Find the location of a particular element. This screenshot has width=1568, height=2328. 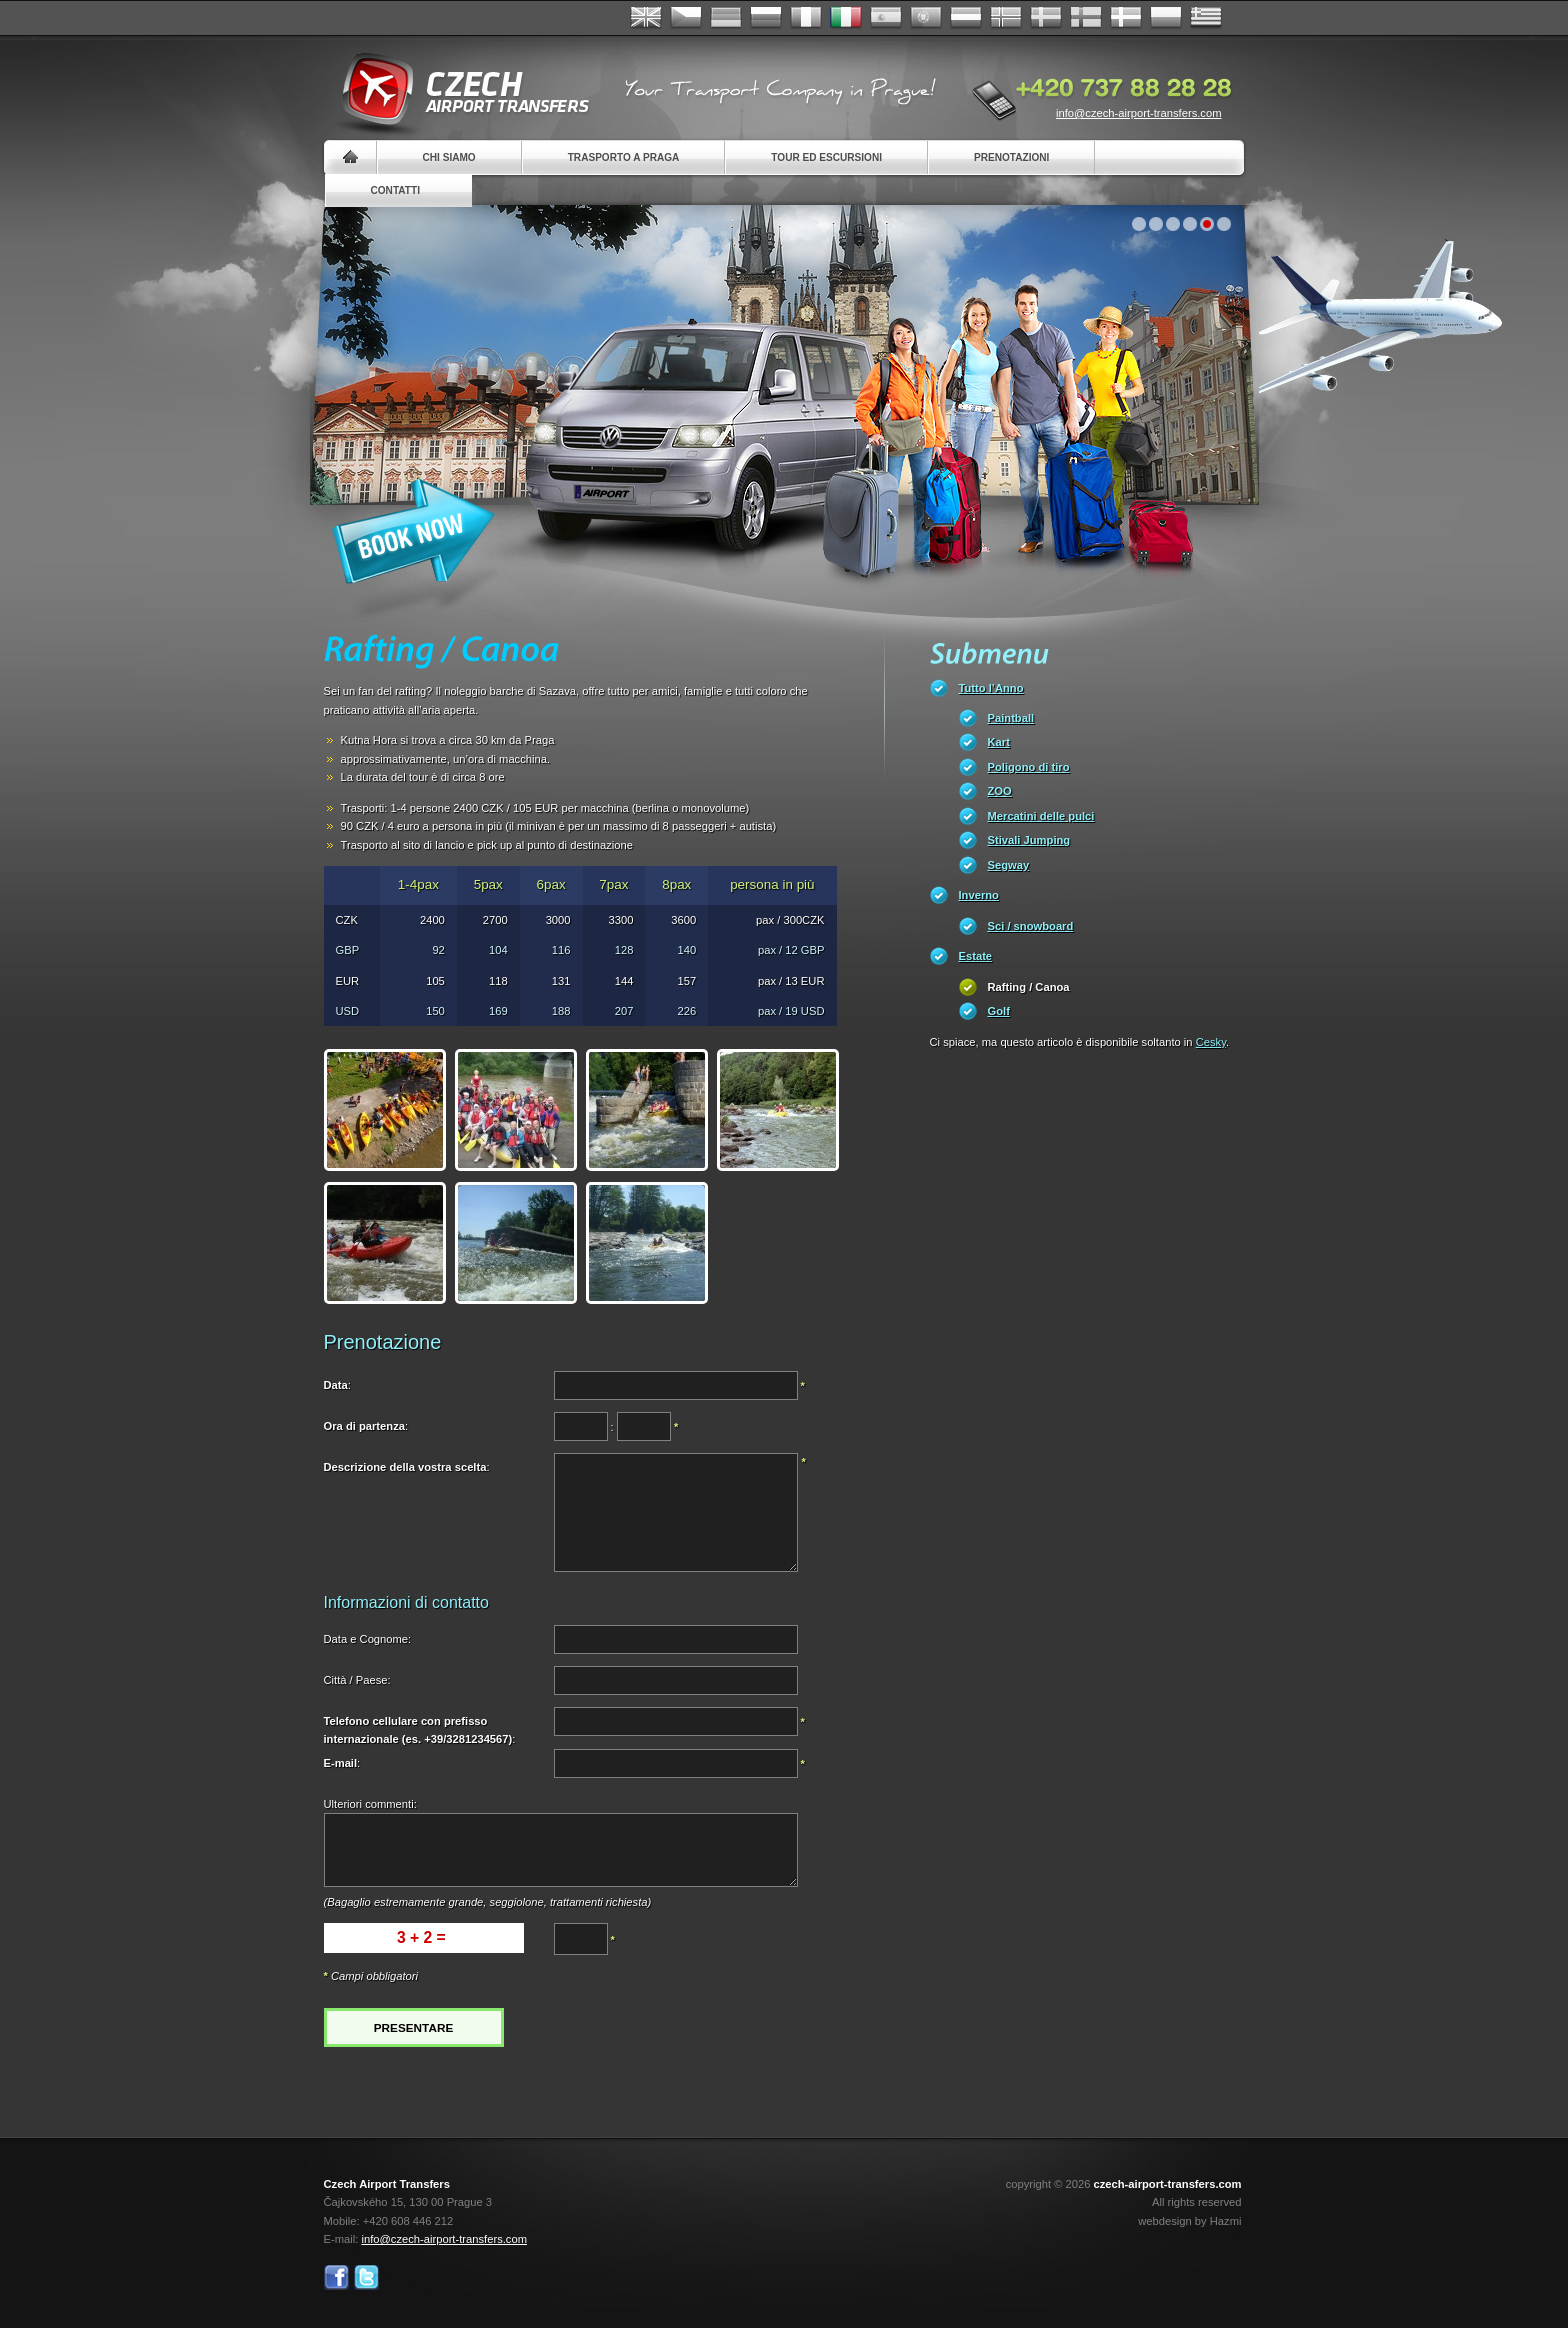

Twitter is located at coordinates (366, 2277).